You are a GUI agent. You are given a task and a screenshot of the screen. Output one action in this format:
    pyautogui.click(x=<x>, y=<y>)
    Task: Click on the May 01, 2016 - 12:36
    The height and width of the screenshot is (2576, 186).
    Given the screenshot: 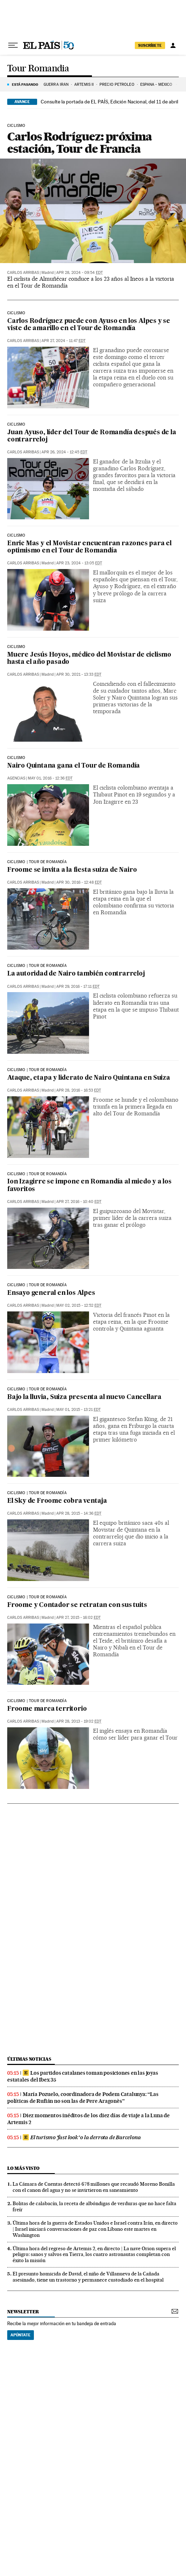 What is the action you would take?
    pyautogui.click(x=50, y=778)
    